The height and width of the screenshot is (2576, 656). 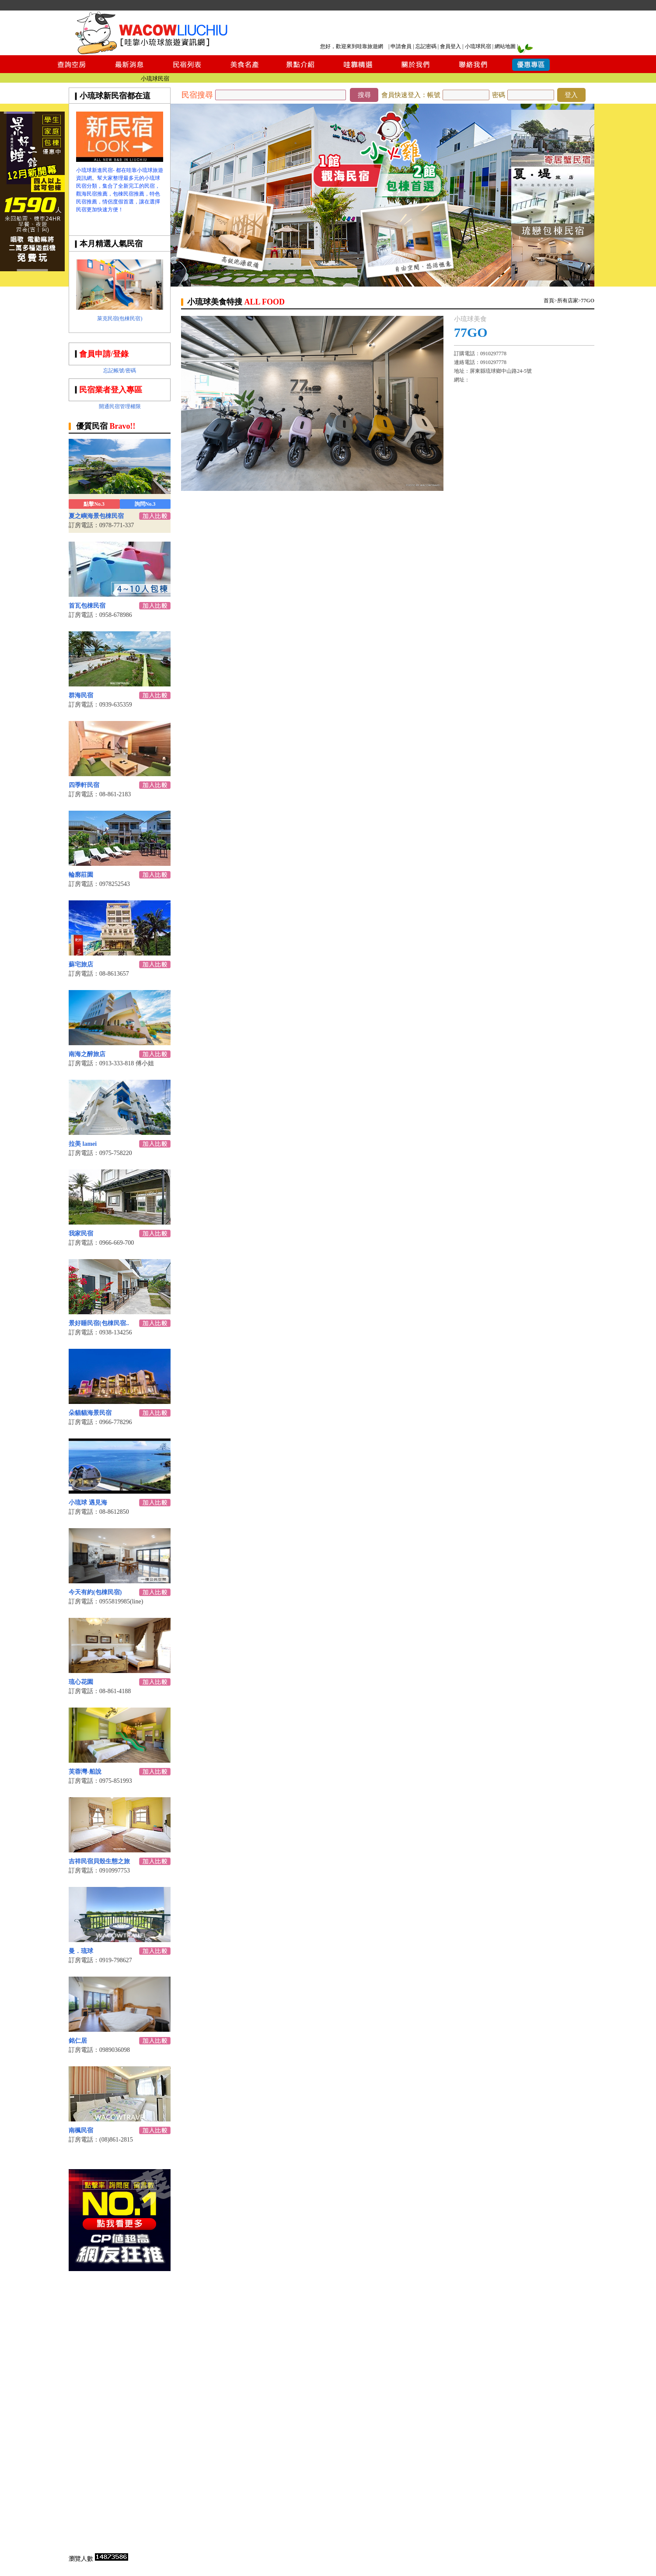 I want to click on 群海民宿, so click(x=81, y=695).